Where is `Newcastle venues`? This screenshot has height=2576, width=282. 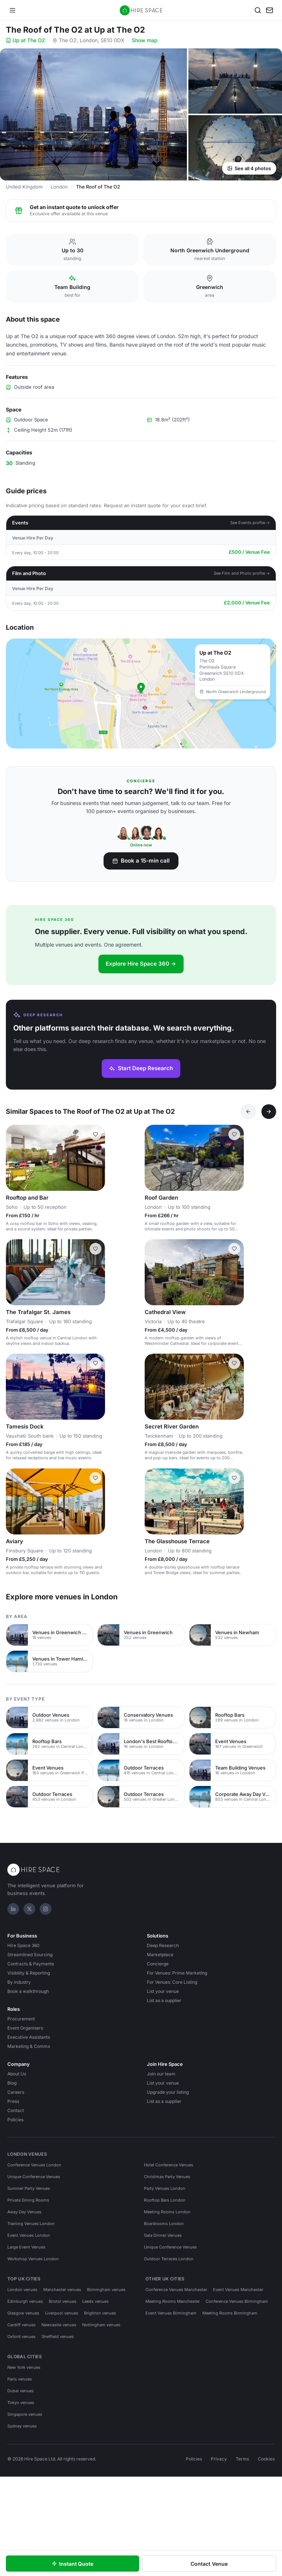
Newcastle venues is located at coordinates (58, 2324).